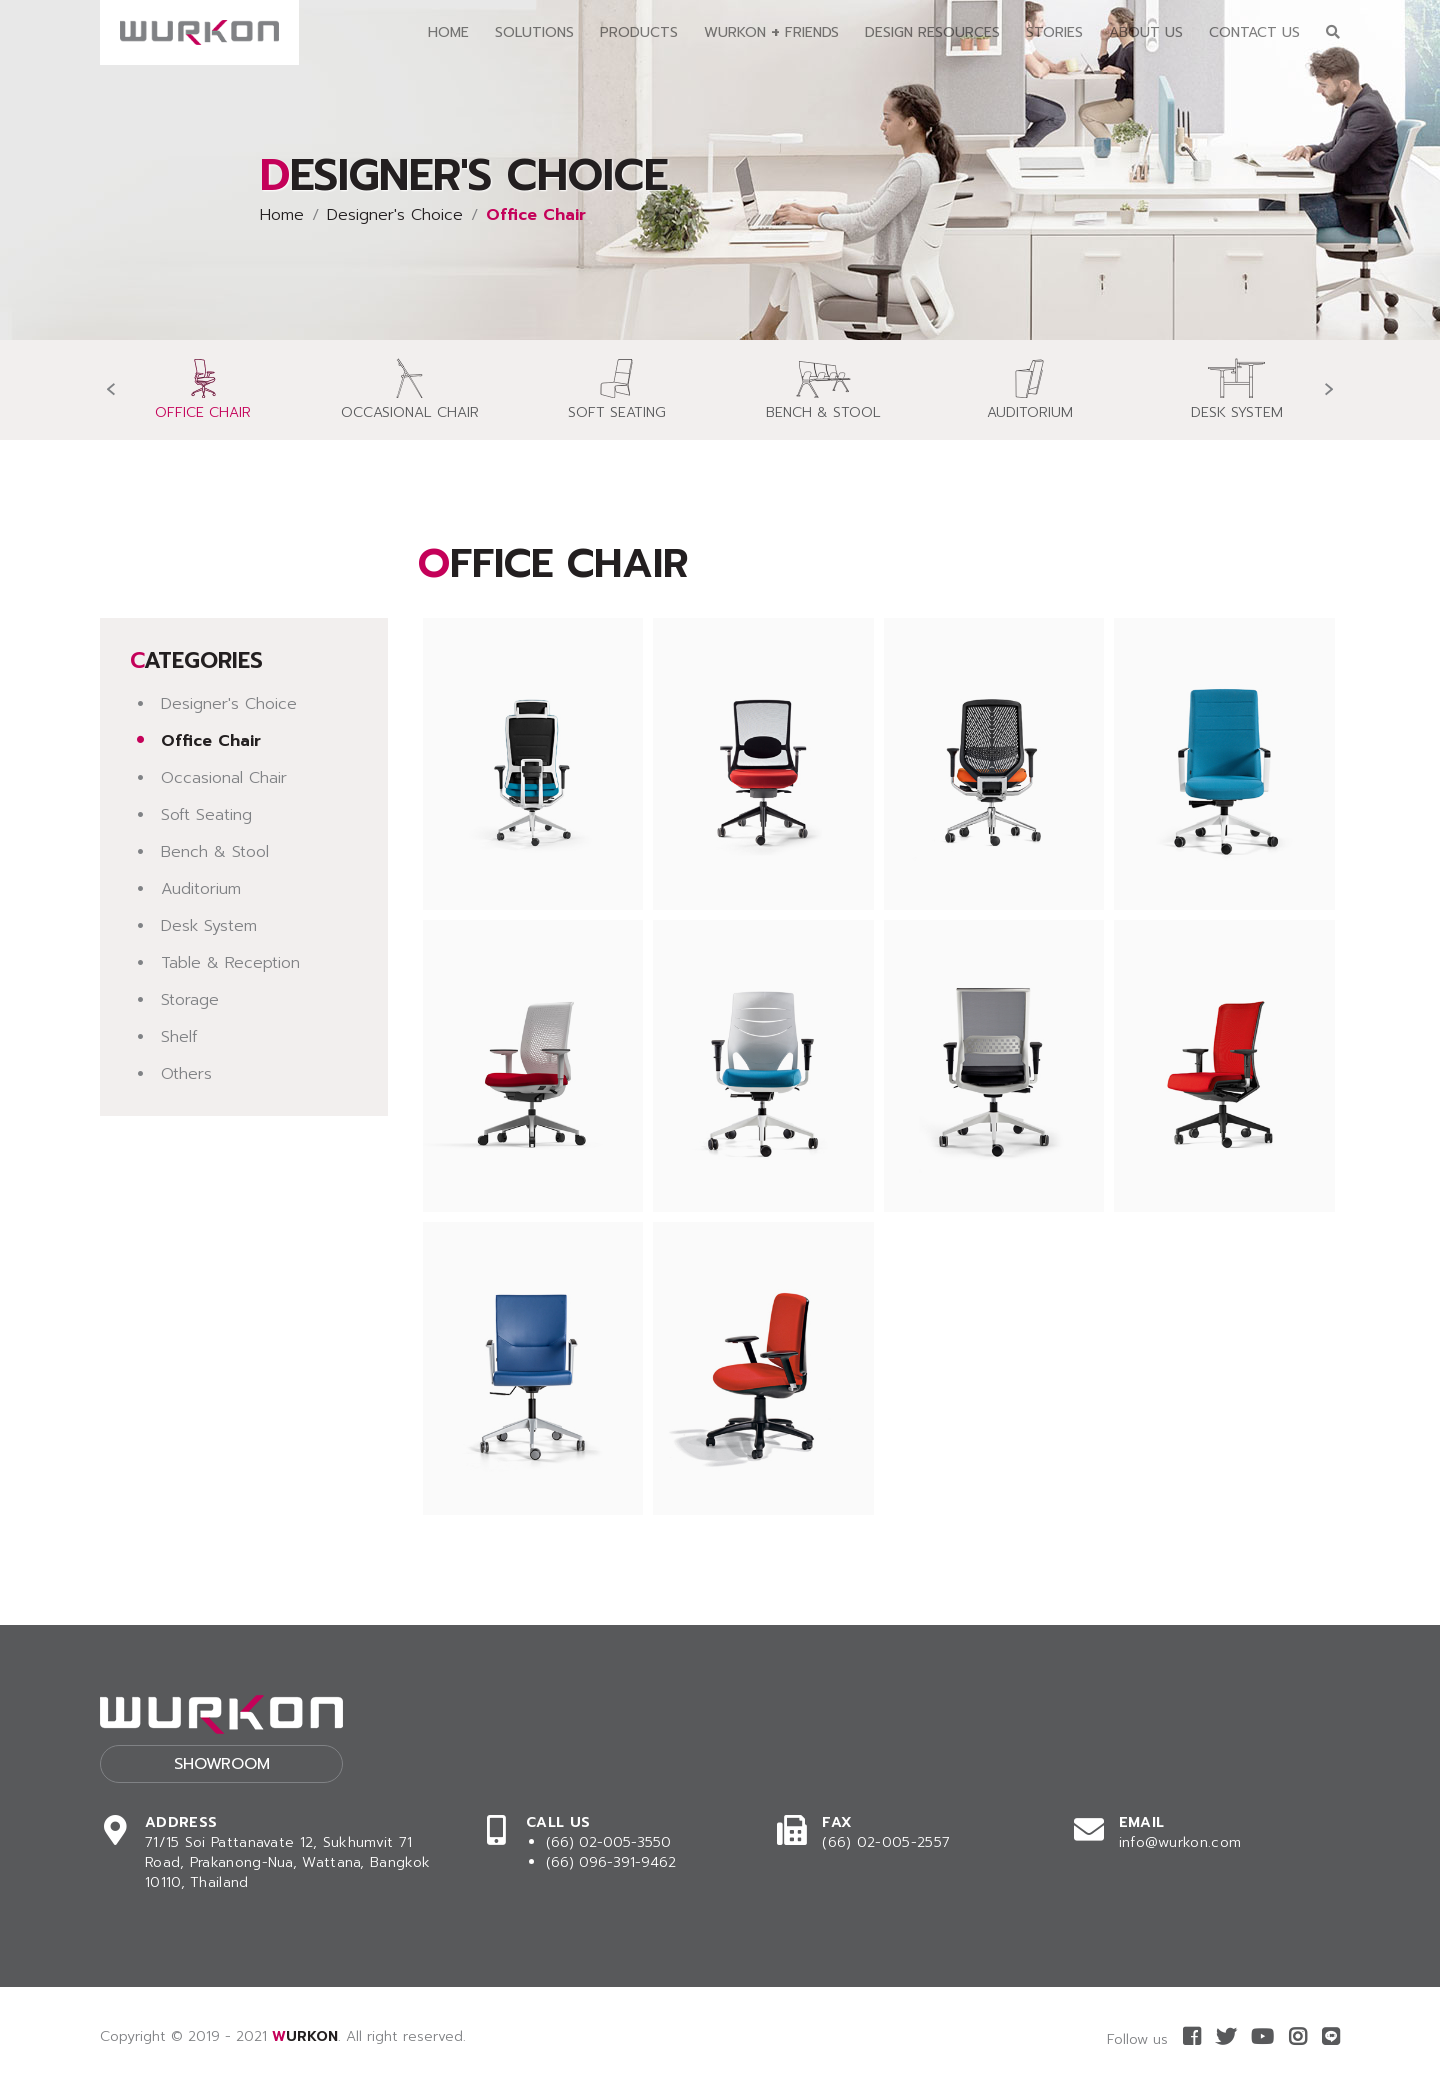 Image resolution: width=1440 pixels, height=2087 pixels. Describe the element at coordinates (201, 889) in the screenshot. I see `Auditorium` at that location.